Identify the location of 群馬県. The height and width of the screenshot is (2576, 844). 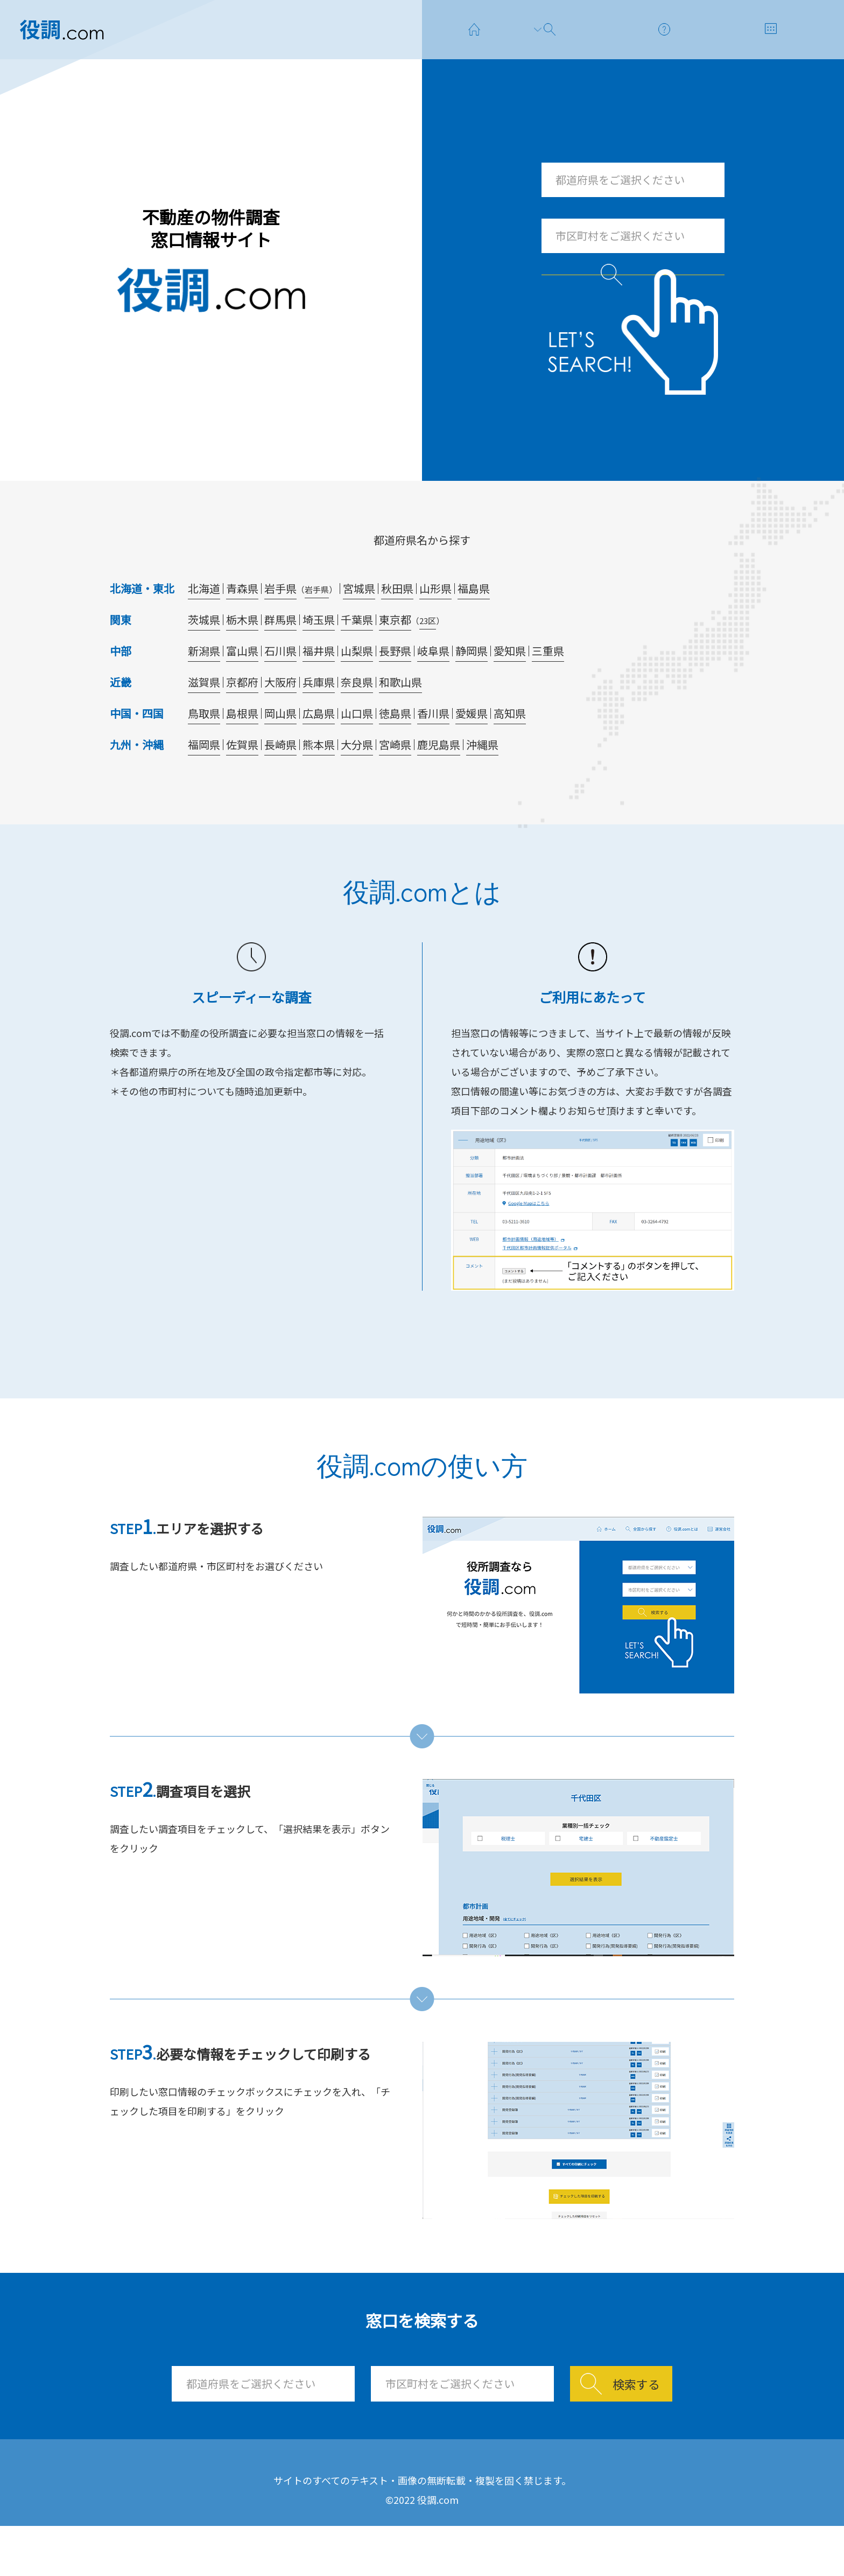
(280, 655).